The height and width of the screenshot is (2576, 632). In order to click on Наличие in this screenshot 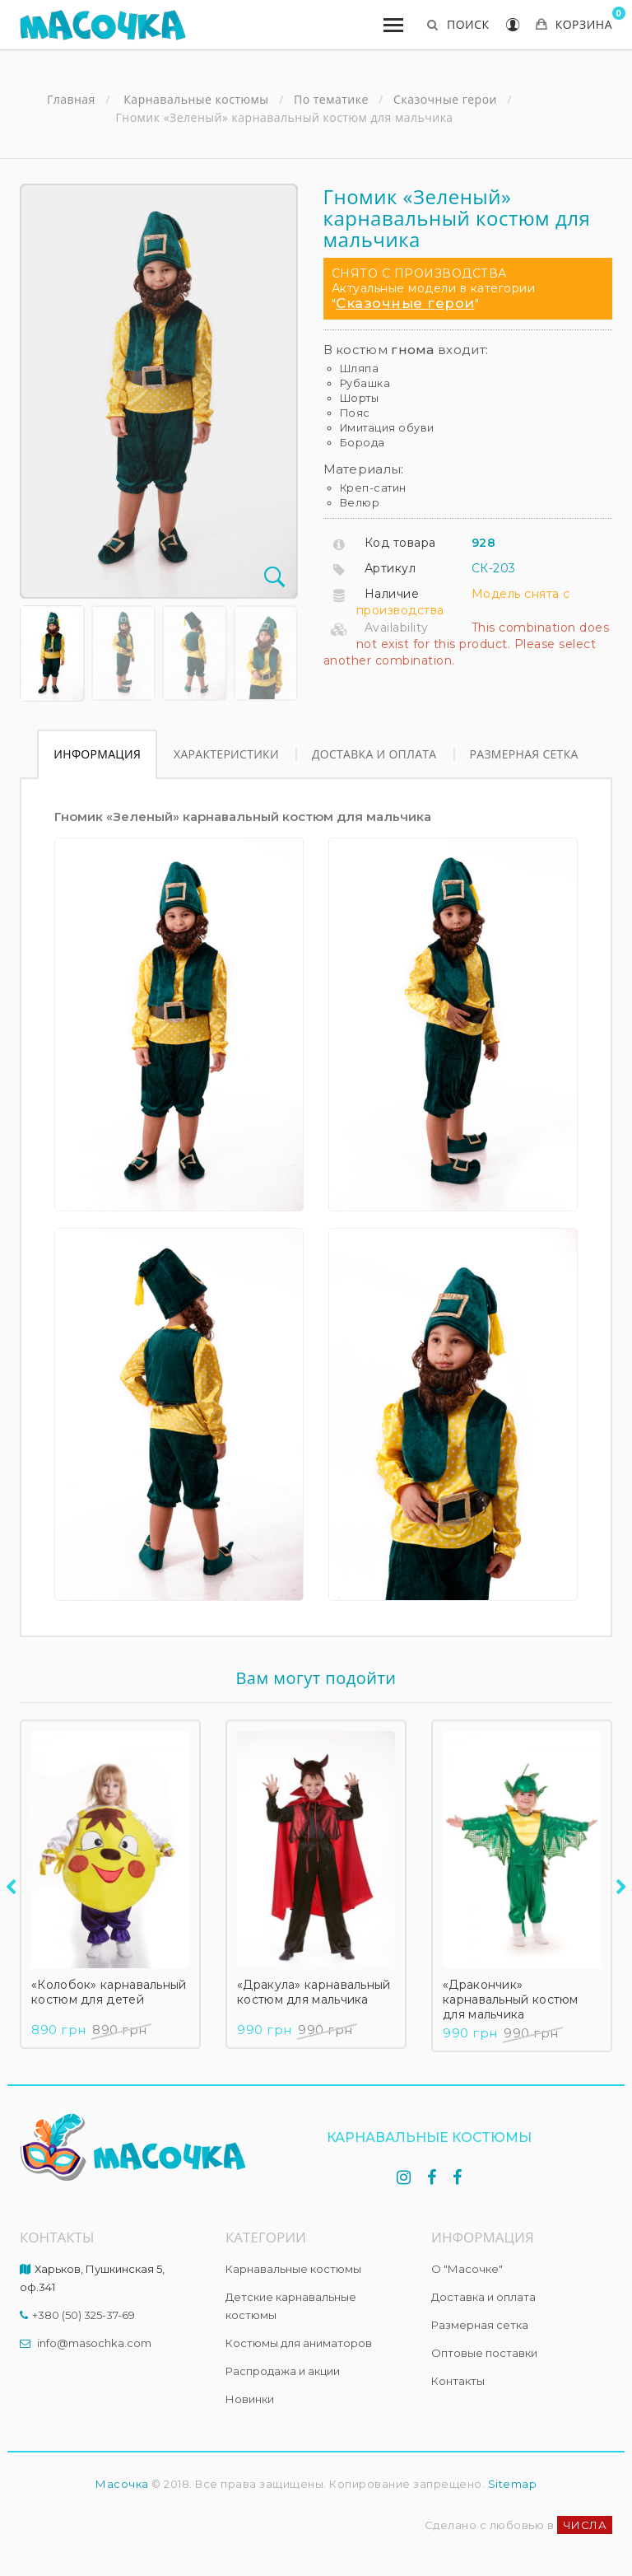, I will do `click(392, 593)`.